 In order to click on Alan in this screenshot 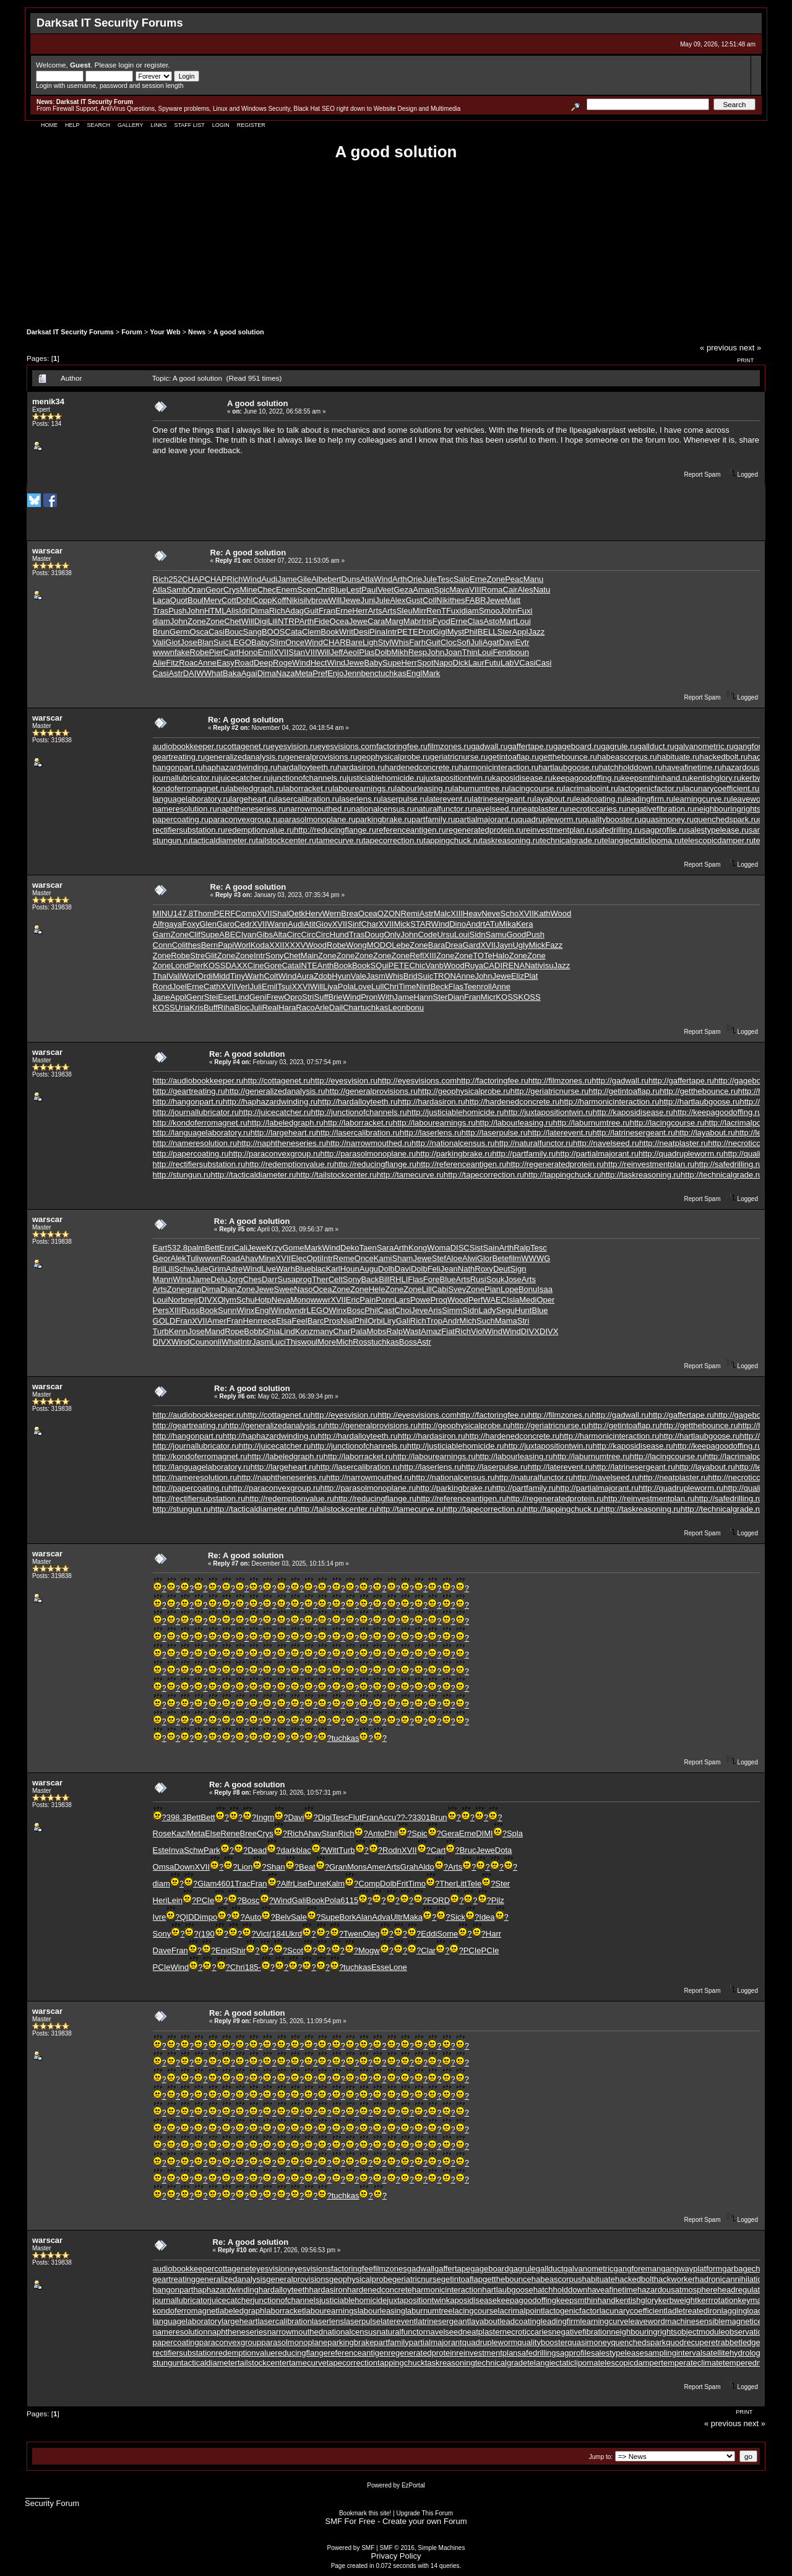, I will do `click(364, 1917)`.